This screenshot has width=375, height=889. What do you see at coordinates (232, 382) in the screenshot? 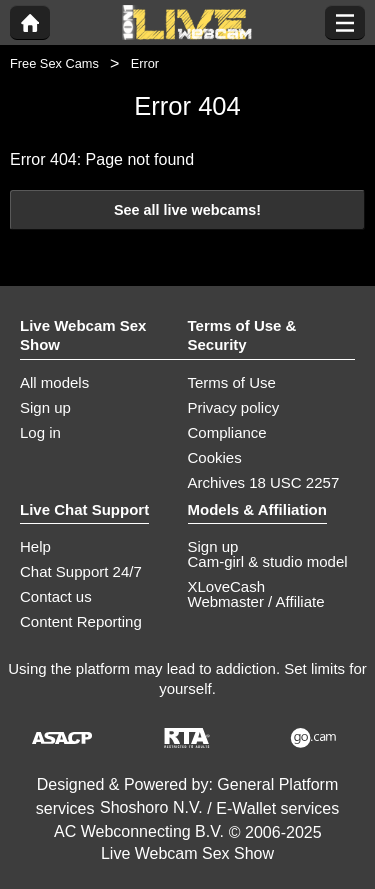
I see `Terms of Use` at bounding box center [232, 382].